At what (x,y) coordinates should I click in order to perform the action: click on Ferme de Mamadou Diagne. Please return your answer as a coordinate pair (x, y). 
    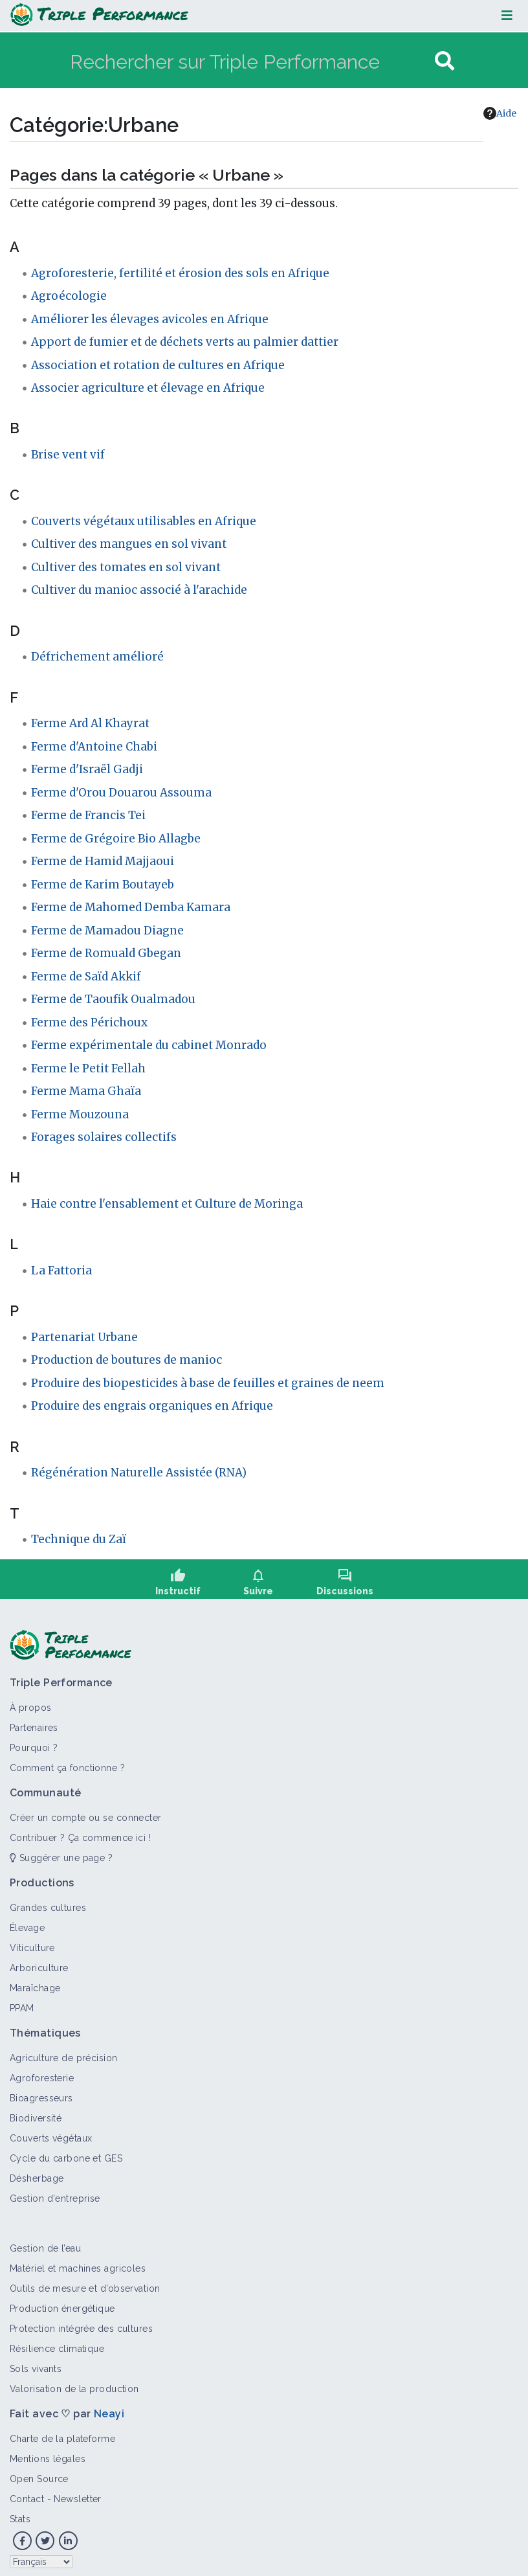
    Looking at the image, I should click on (107, 930).